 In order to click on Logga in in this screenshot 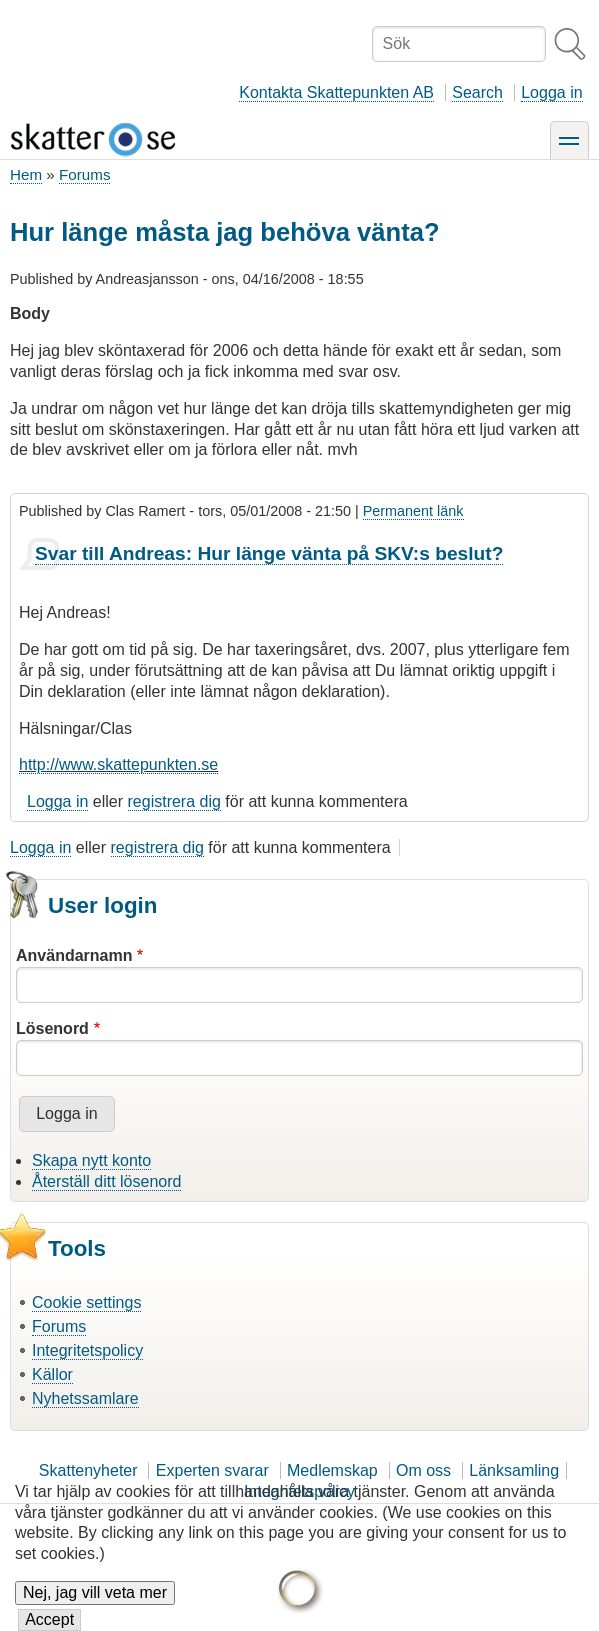, I will do `click(551, 92)`.